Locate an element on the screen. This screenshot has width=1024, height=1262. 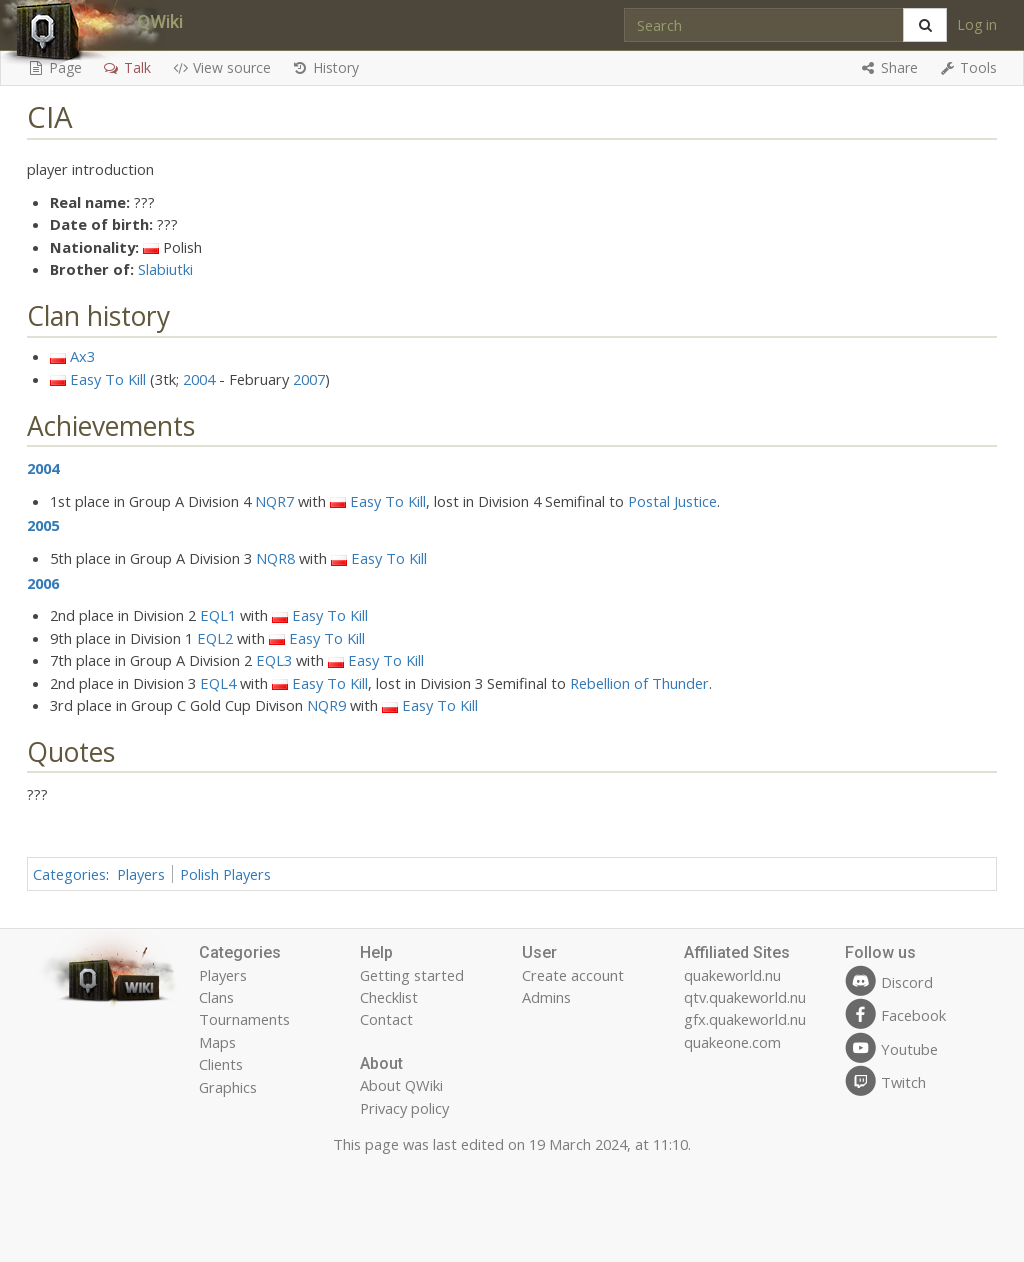
Tournaments is located at coordinates (244, 1019).